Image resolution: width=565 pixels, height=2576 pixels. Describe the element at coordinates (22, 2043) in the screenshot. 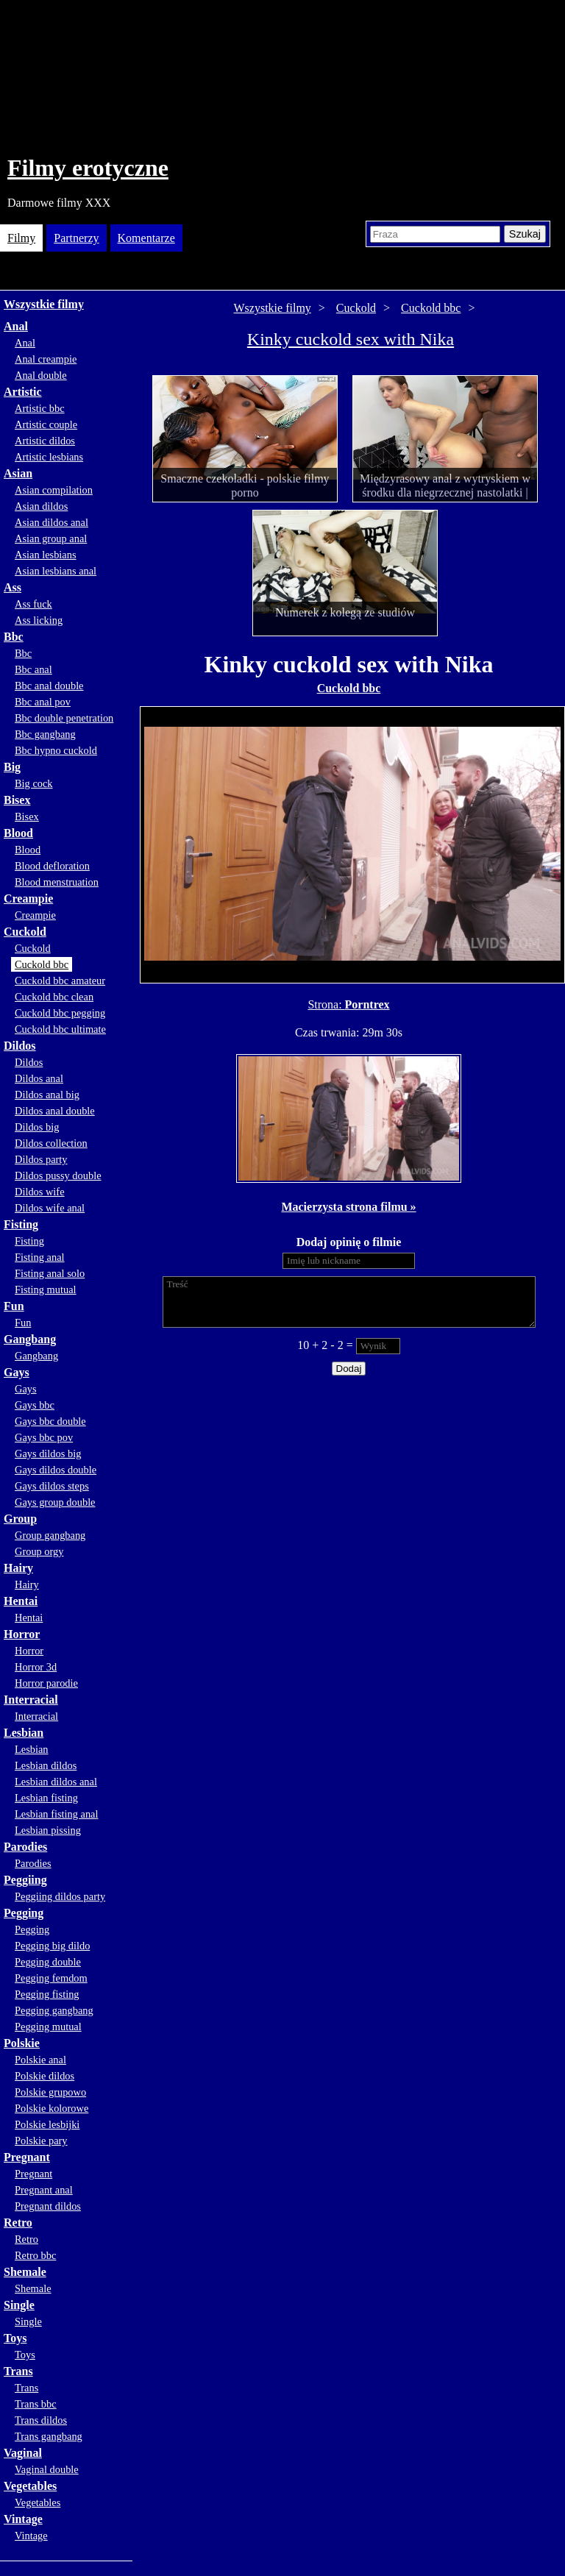

I see `Polskie` at that location.